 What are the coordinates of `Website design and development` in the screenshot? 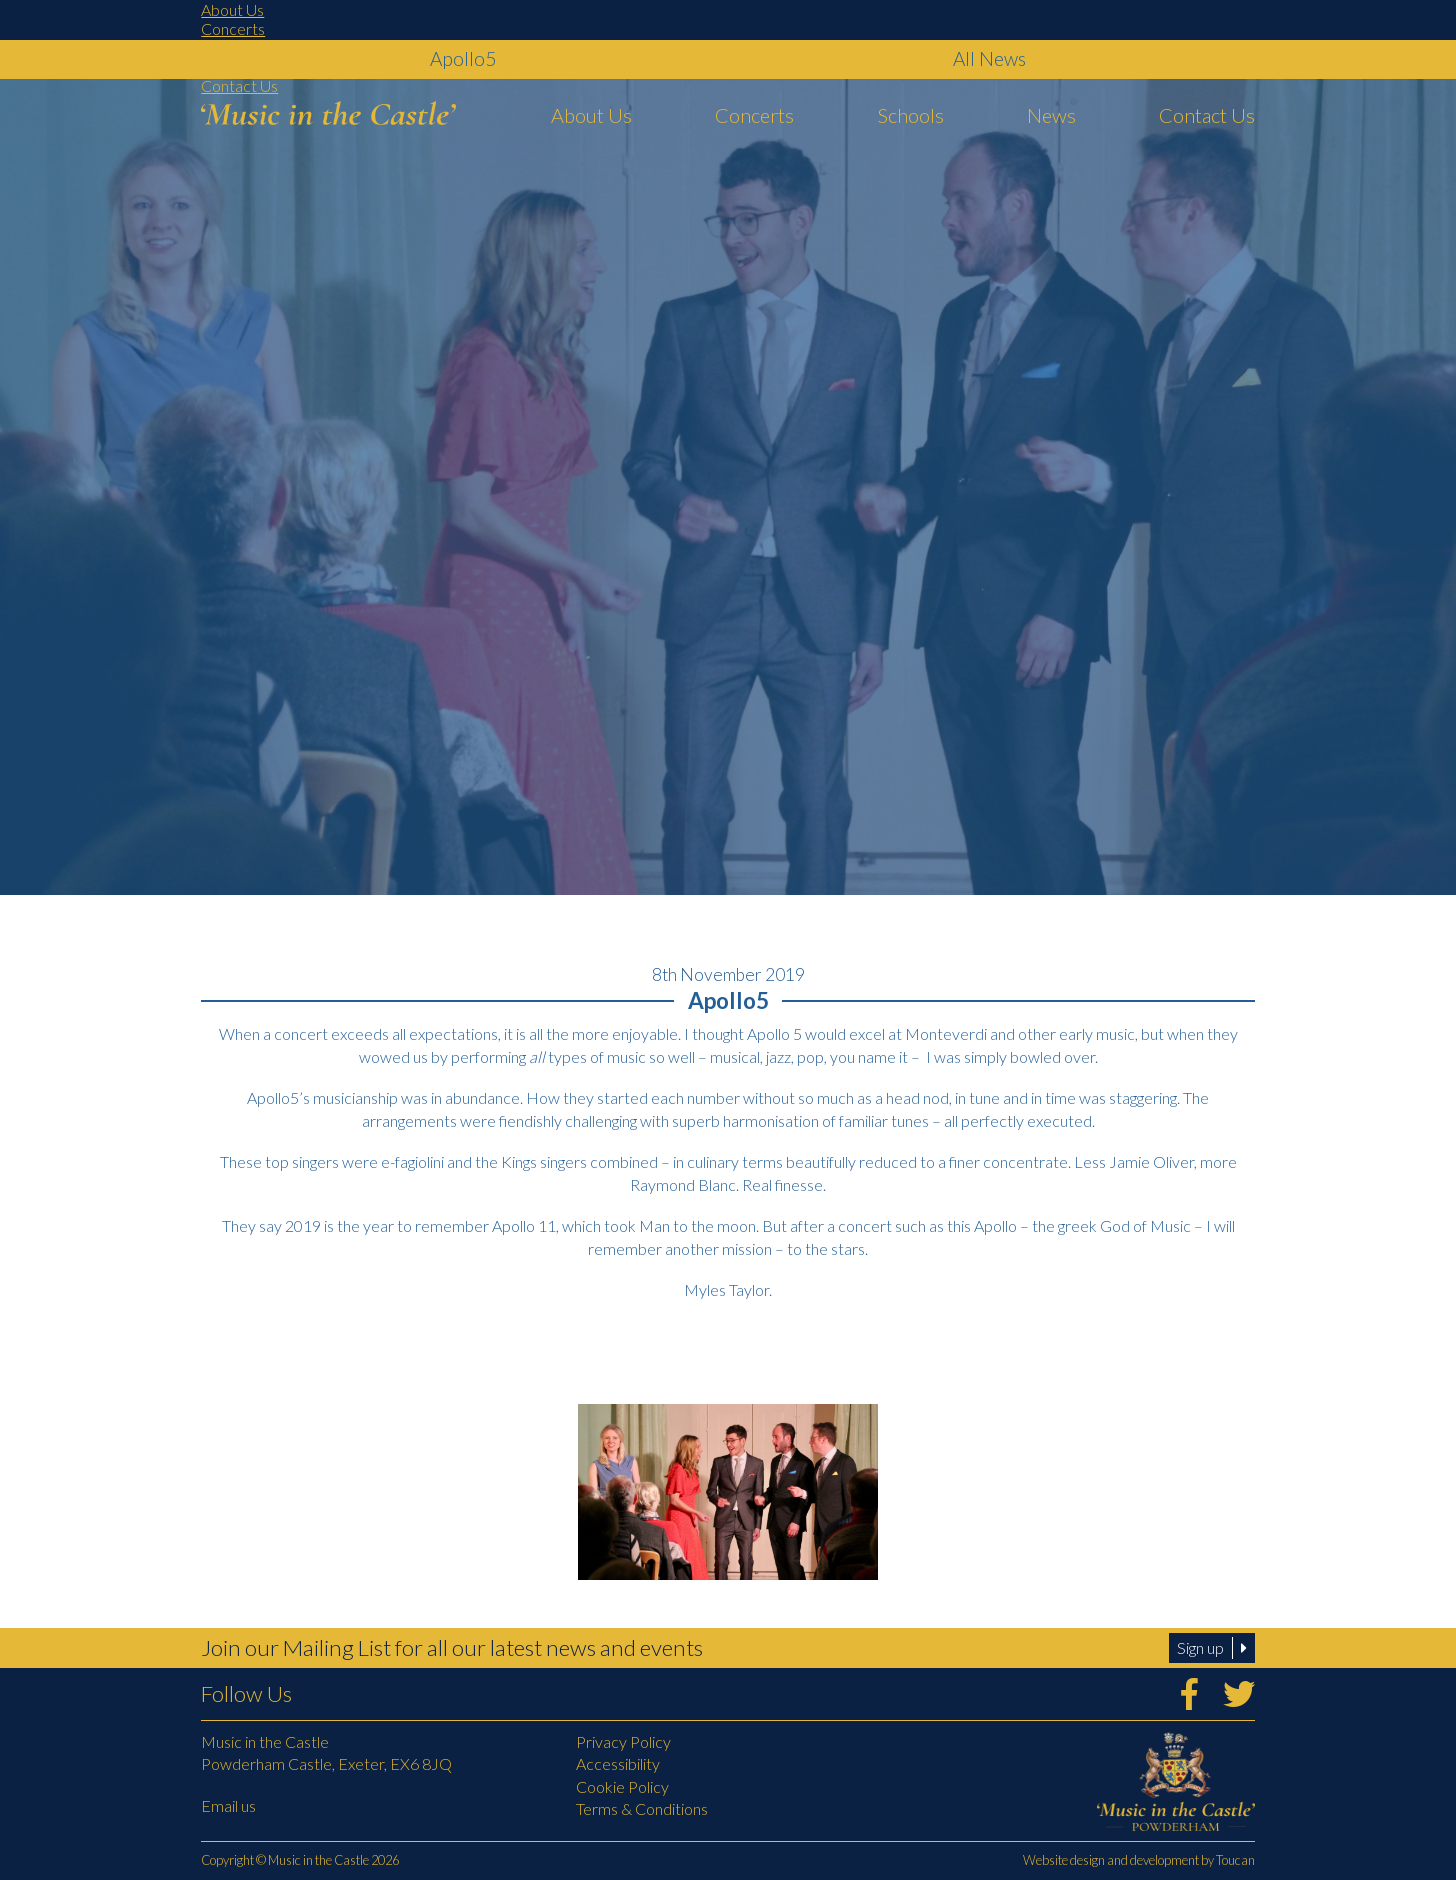 It's located at (1111, 1860).